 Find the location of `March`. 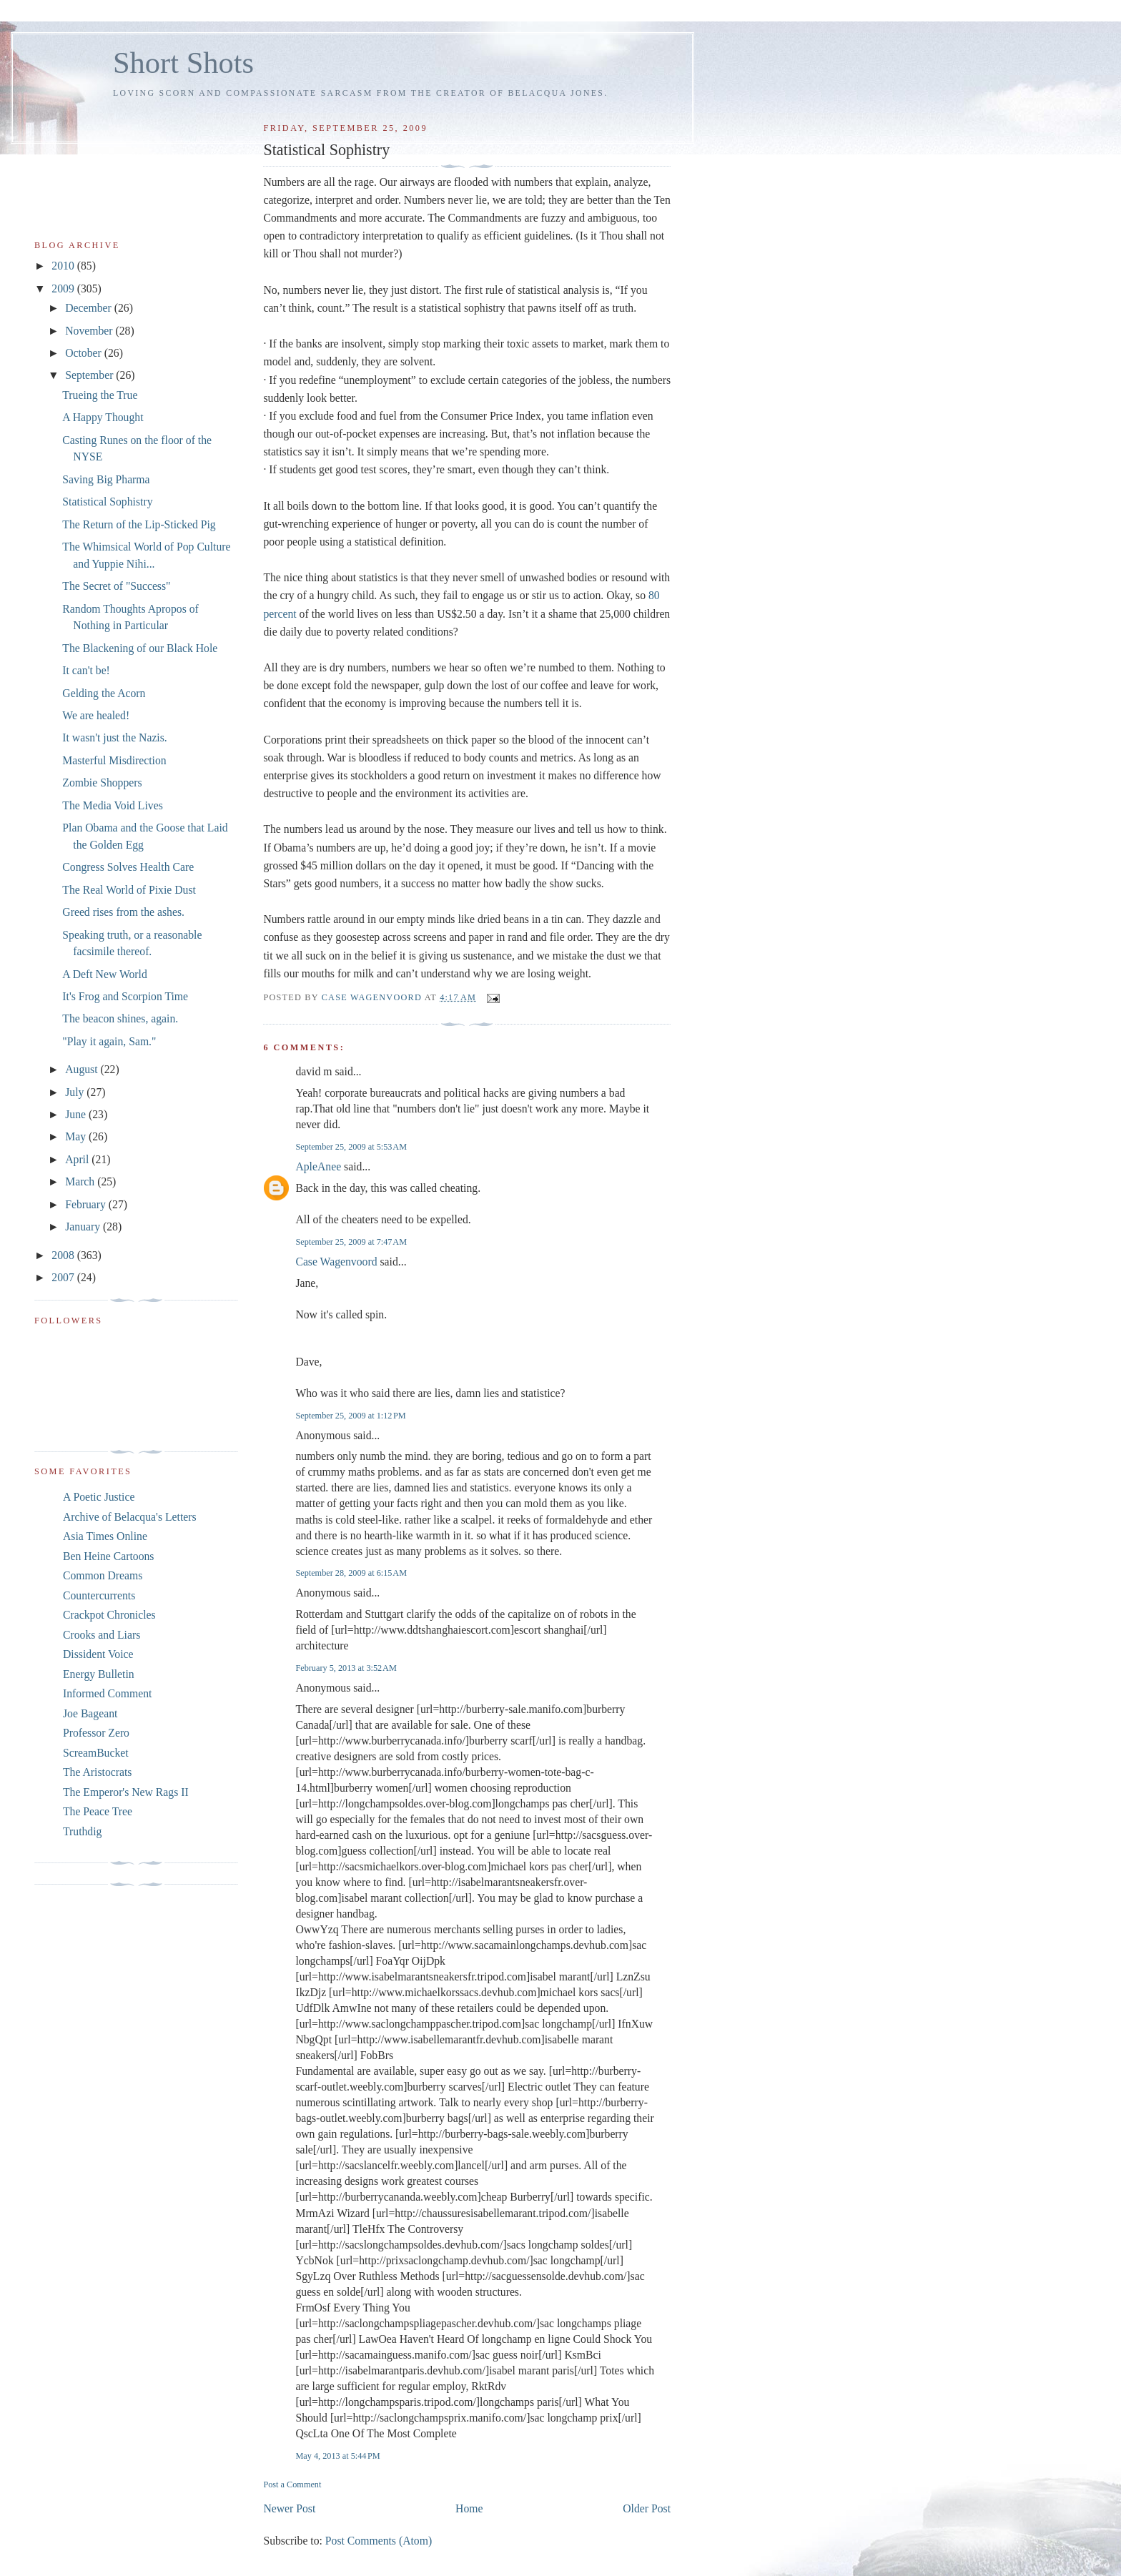

March is located at coordinates (81, 1181).